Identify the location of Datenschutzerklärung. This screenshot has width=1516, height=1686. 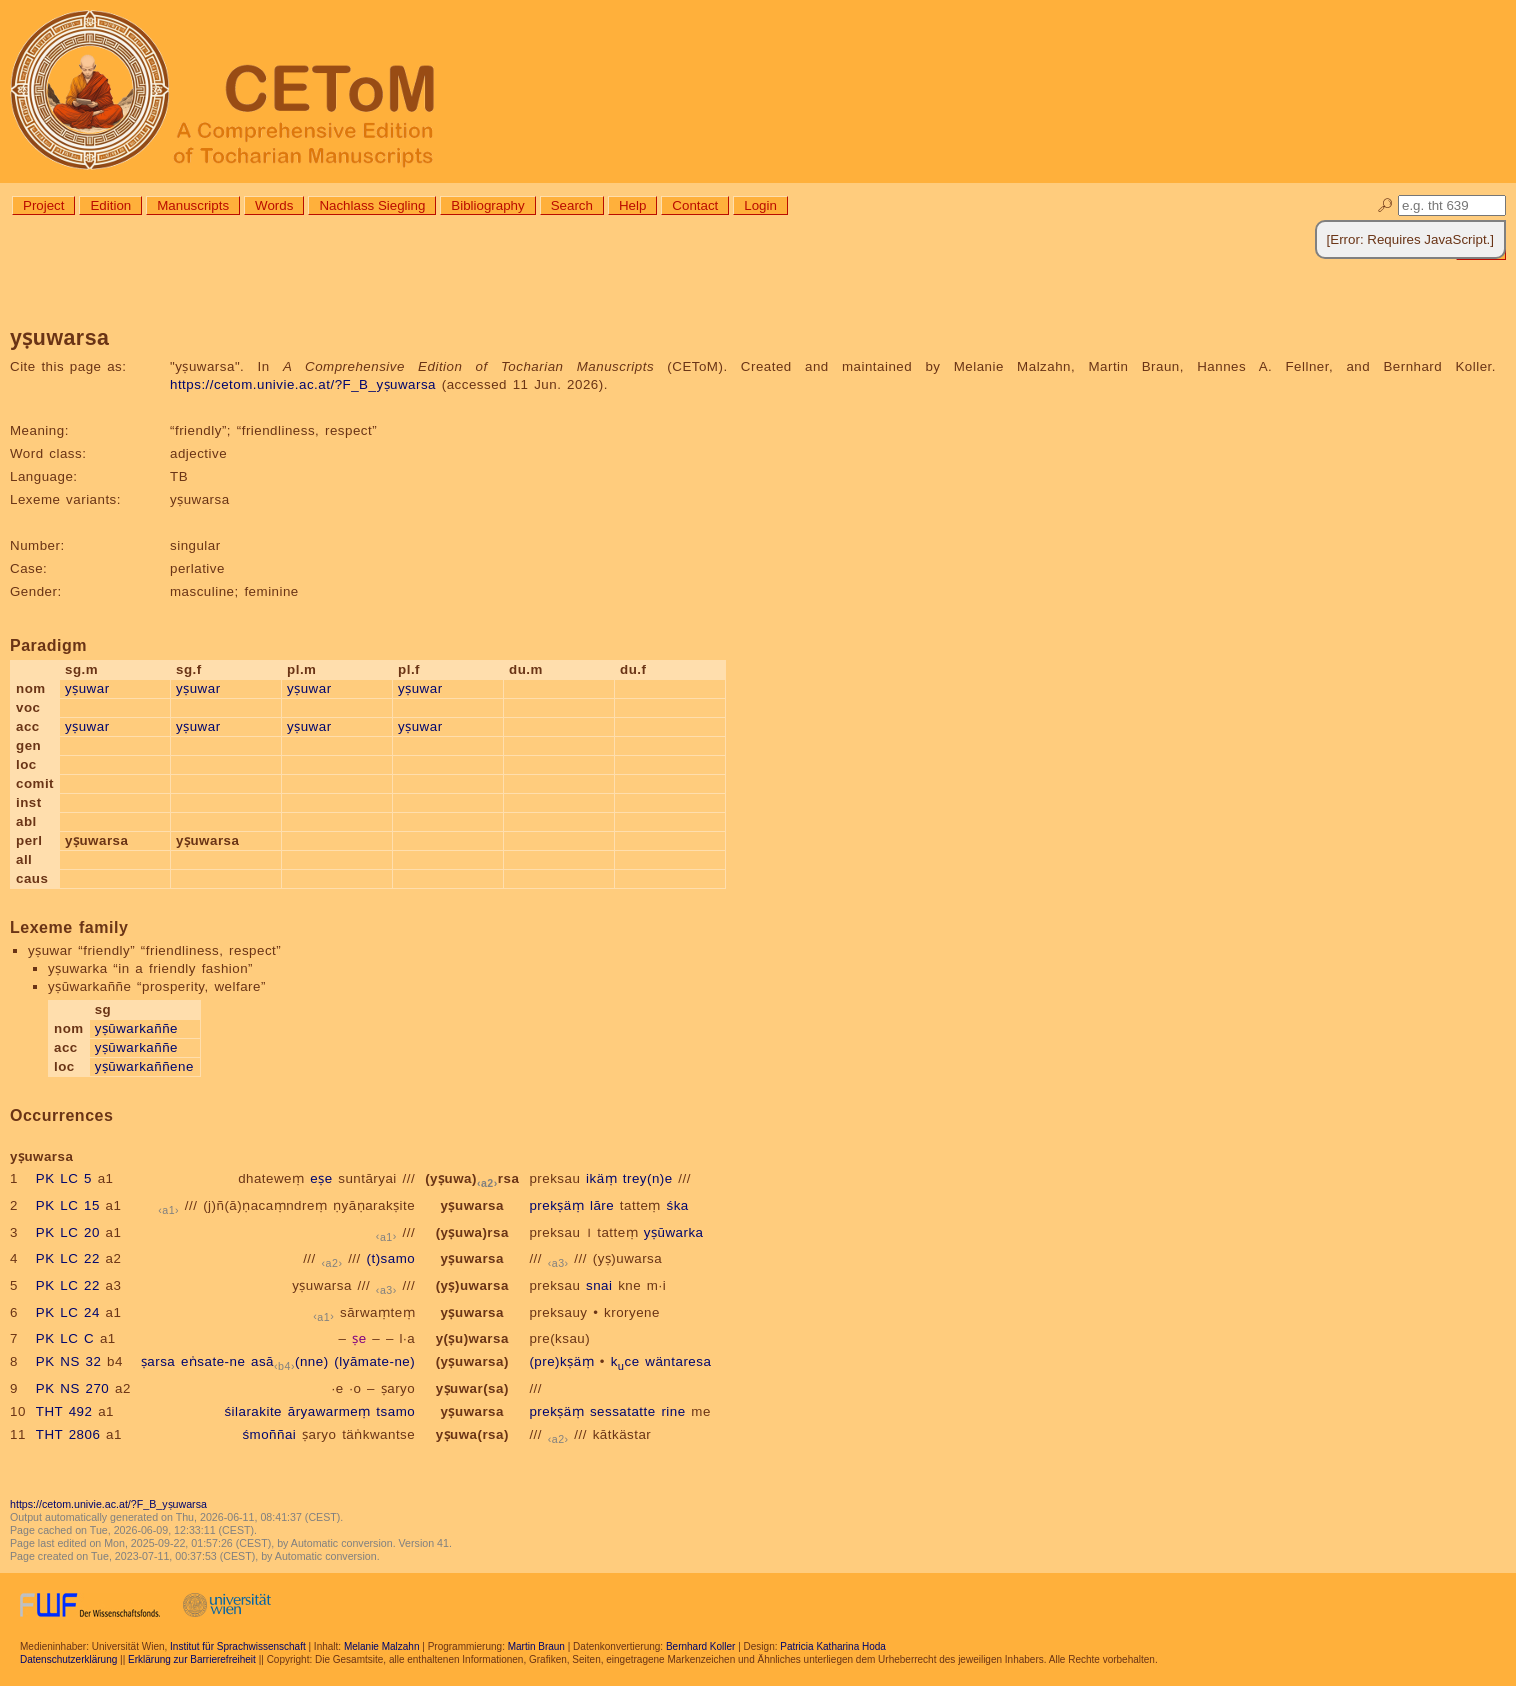
(68, 1659).